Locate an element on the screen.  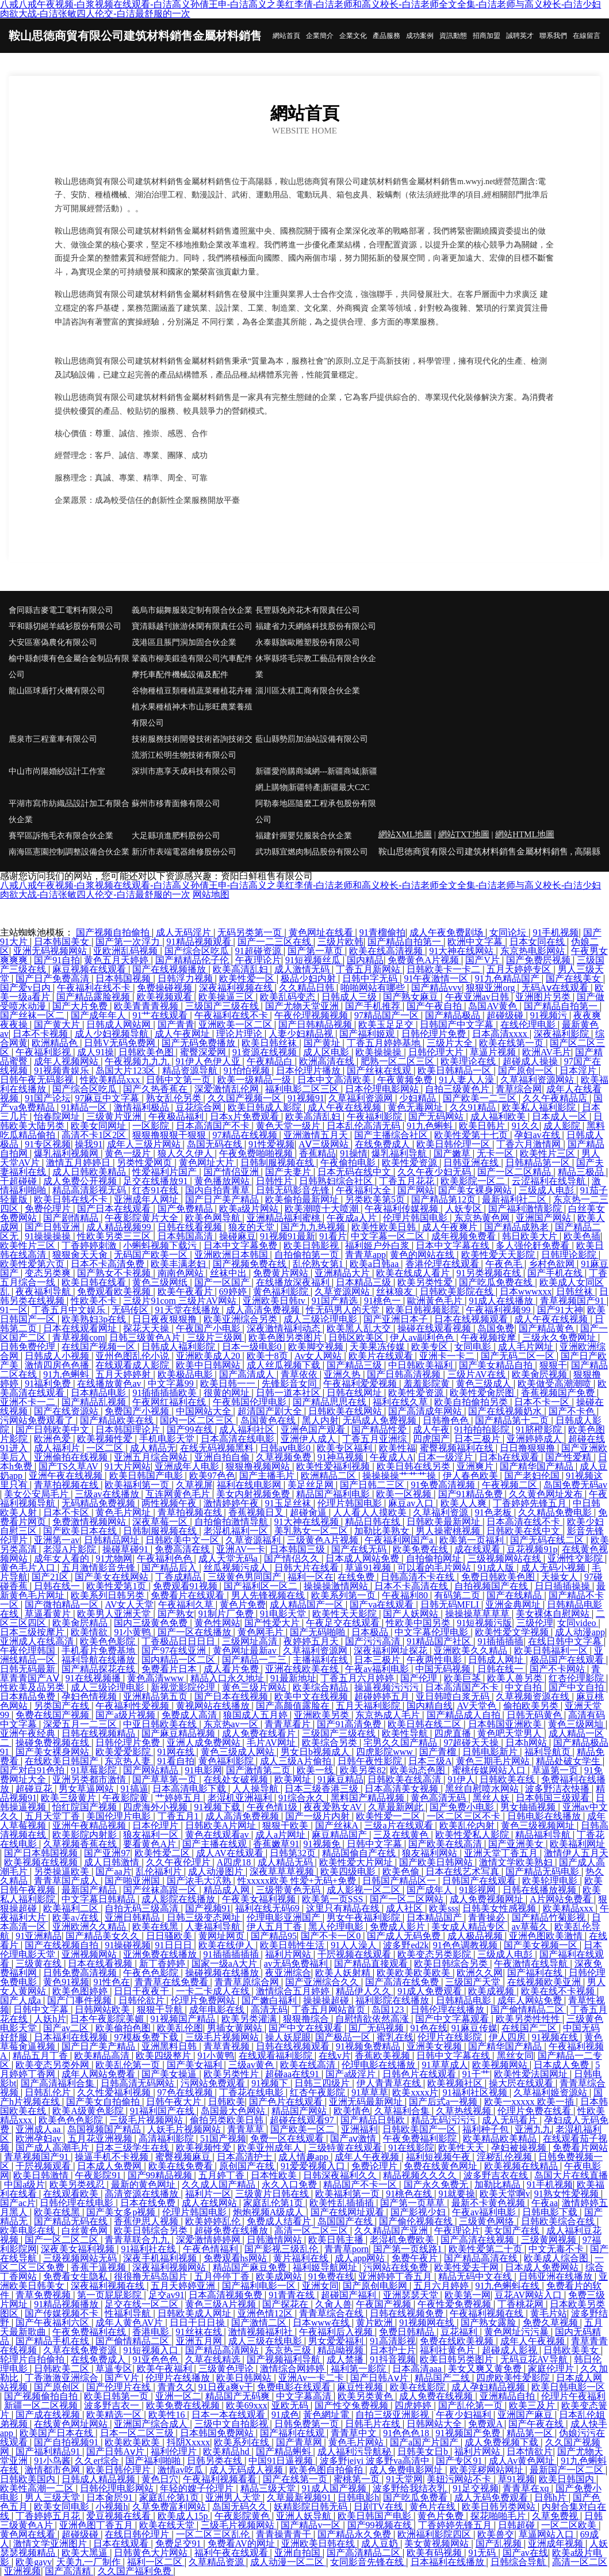
超碰aa在线91 is located at coordinates (293, 2074).